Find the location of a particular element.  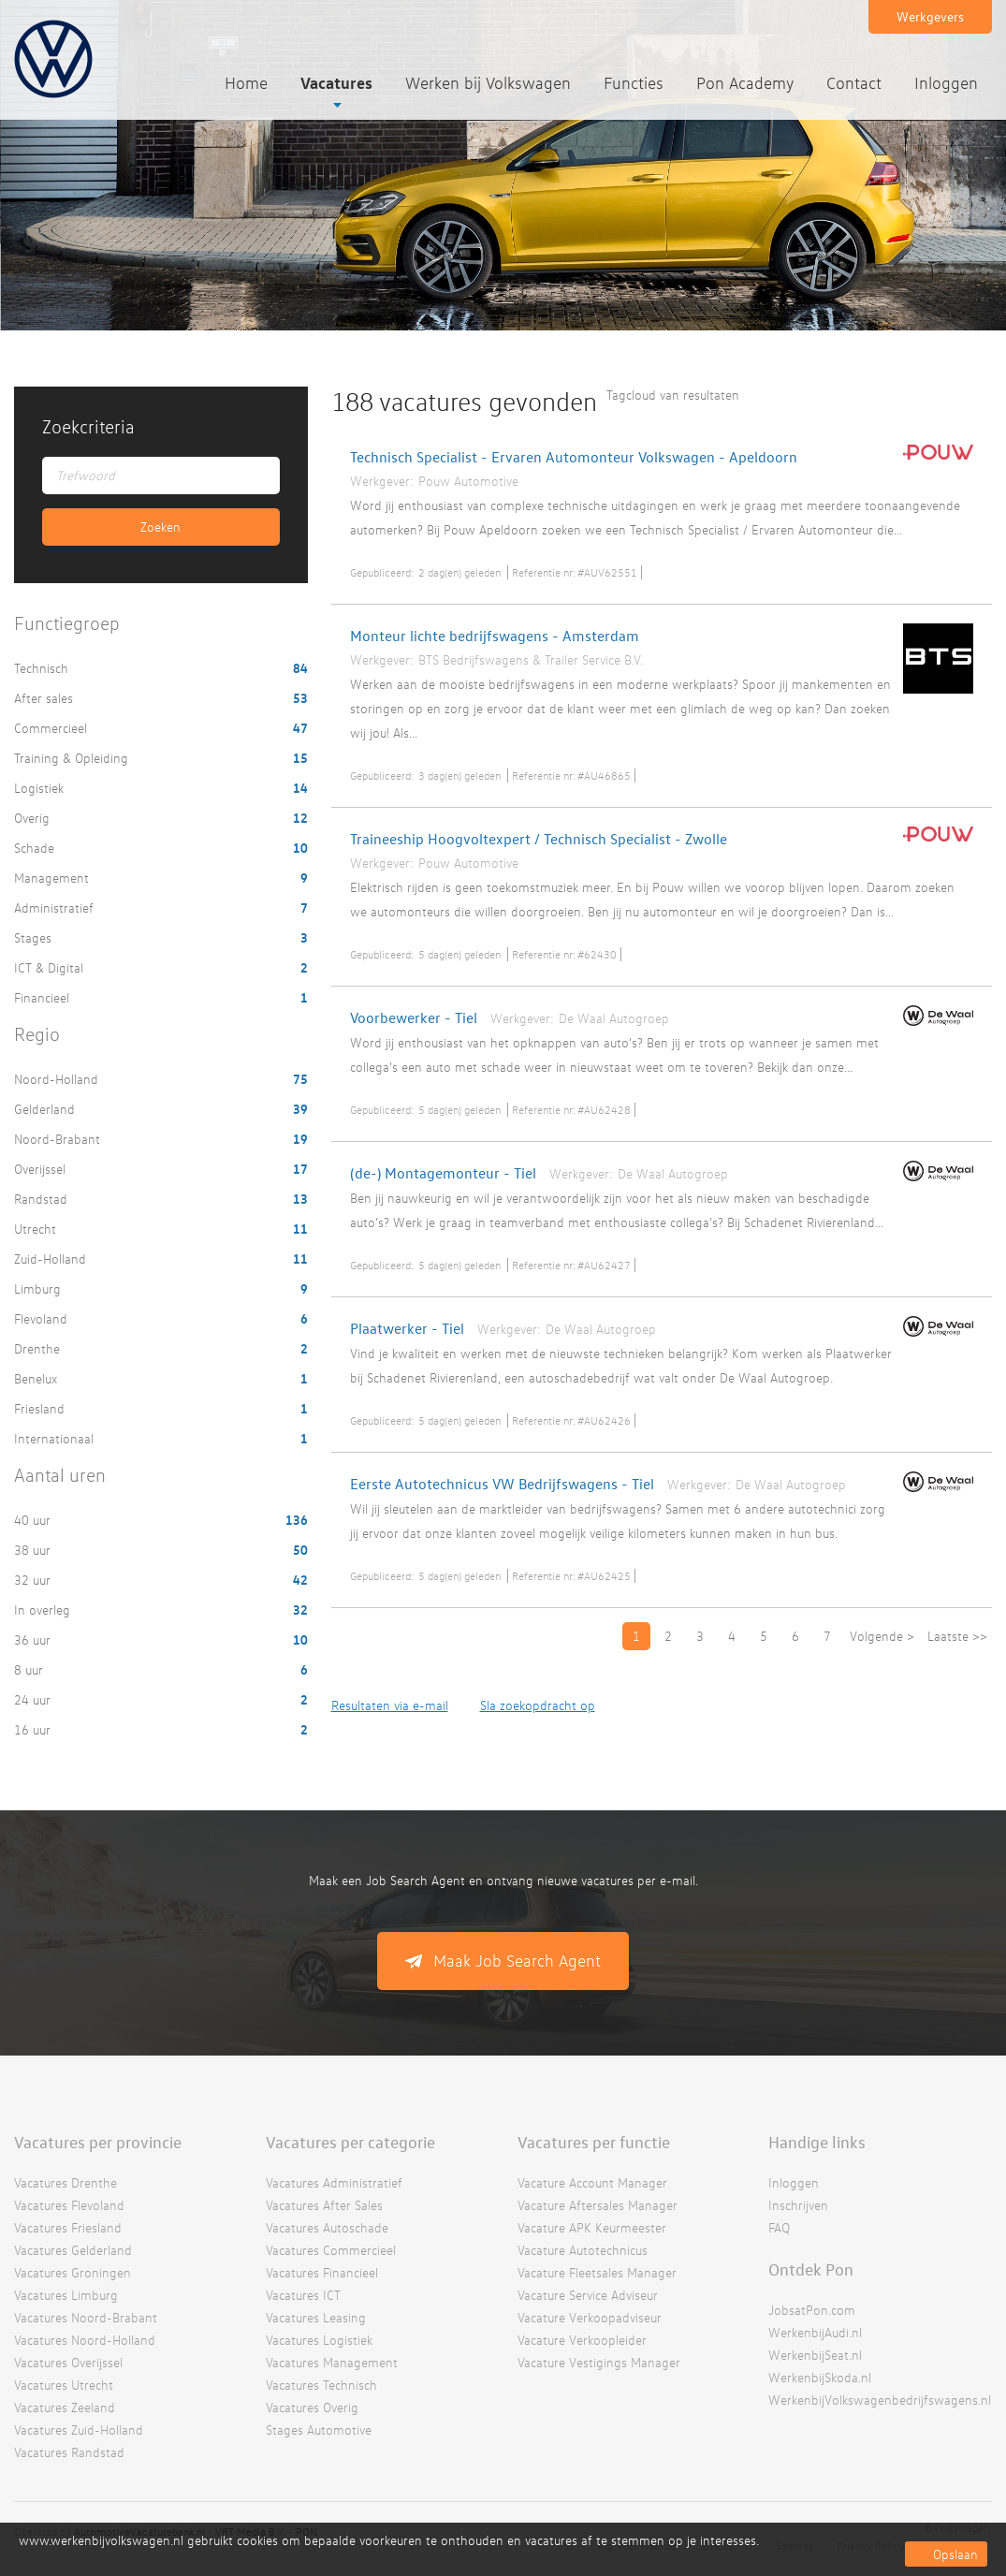

Vacatures Financieel is located at coordinates (322, 2272).